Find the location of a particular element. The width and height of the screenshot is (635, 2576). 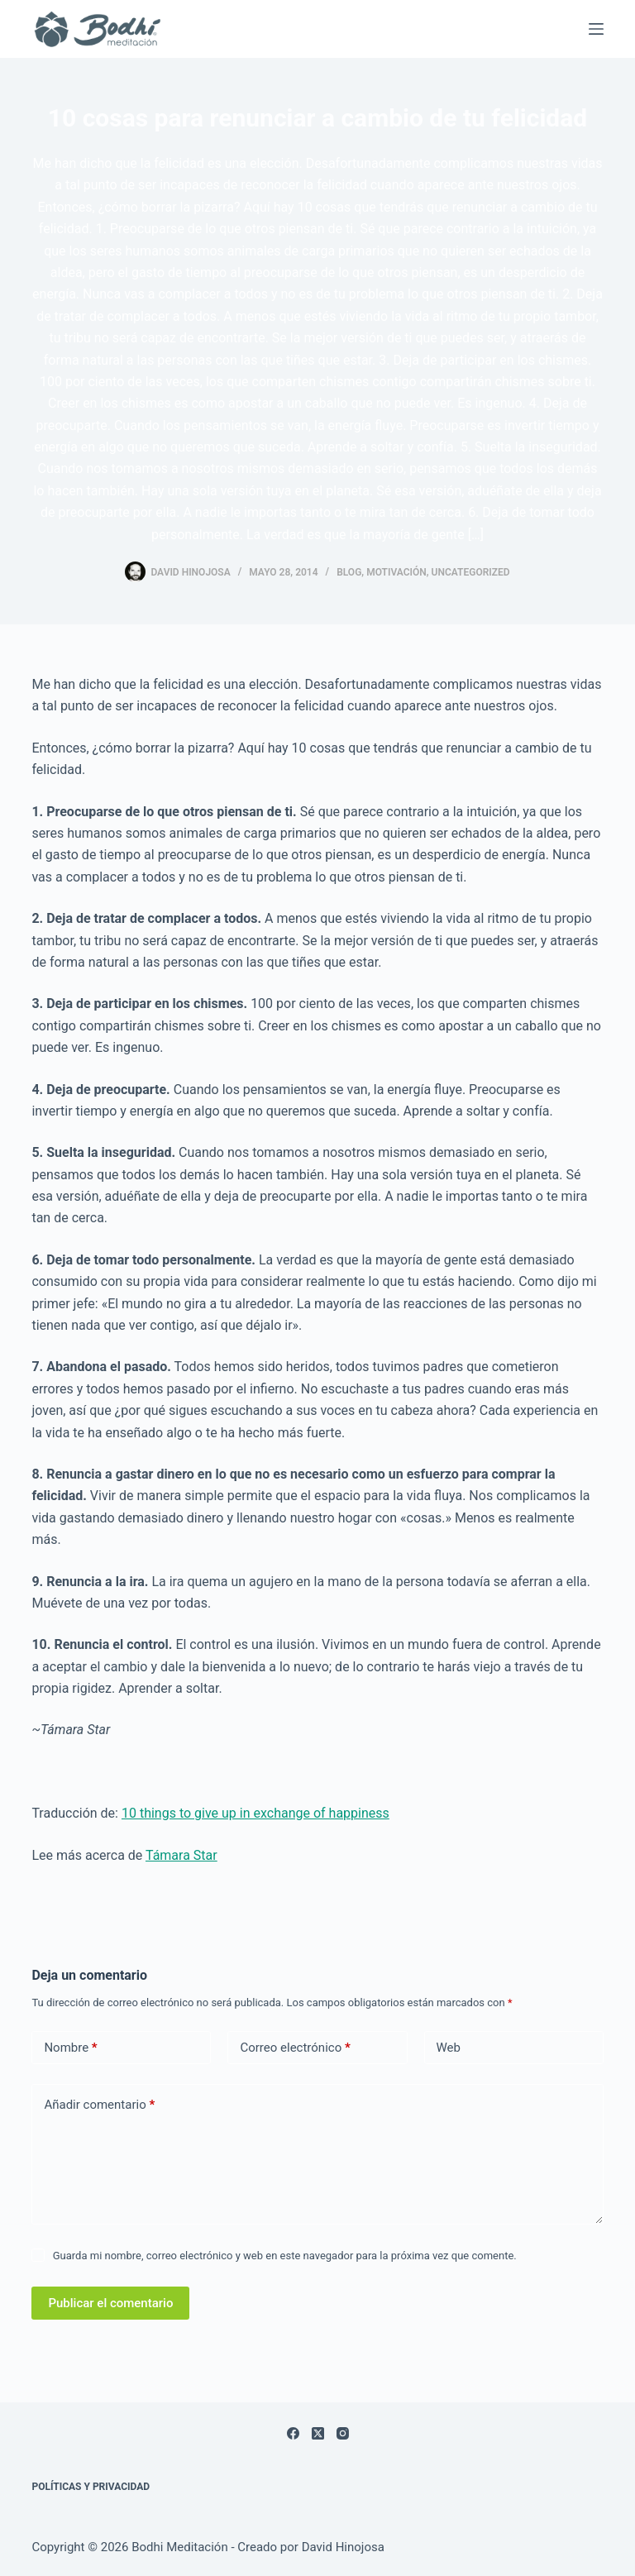

Motivación is located at coordinates (396, 572).